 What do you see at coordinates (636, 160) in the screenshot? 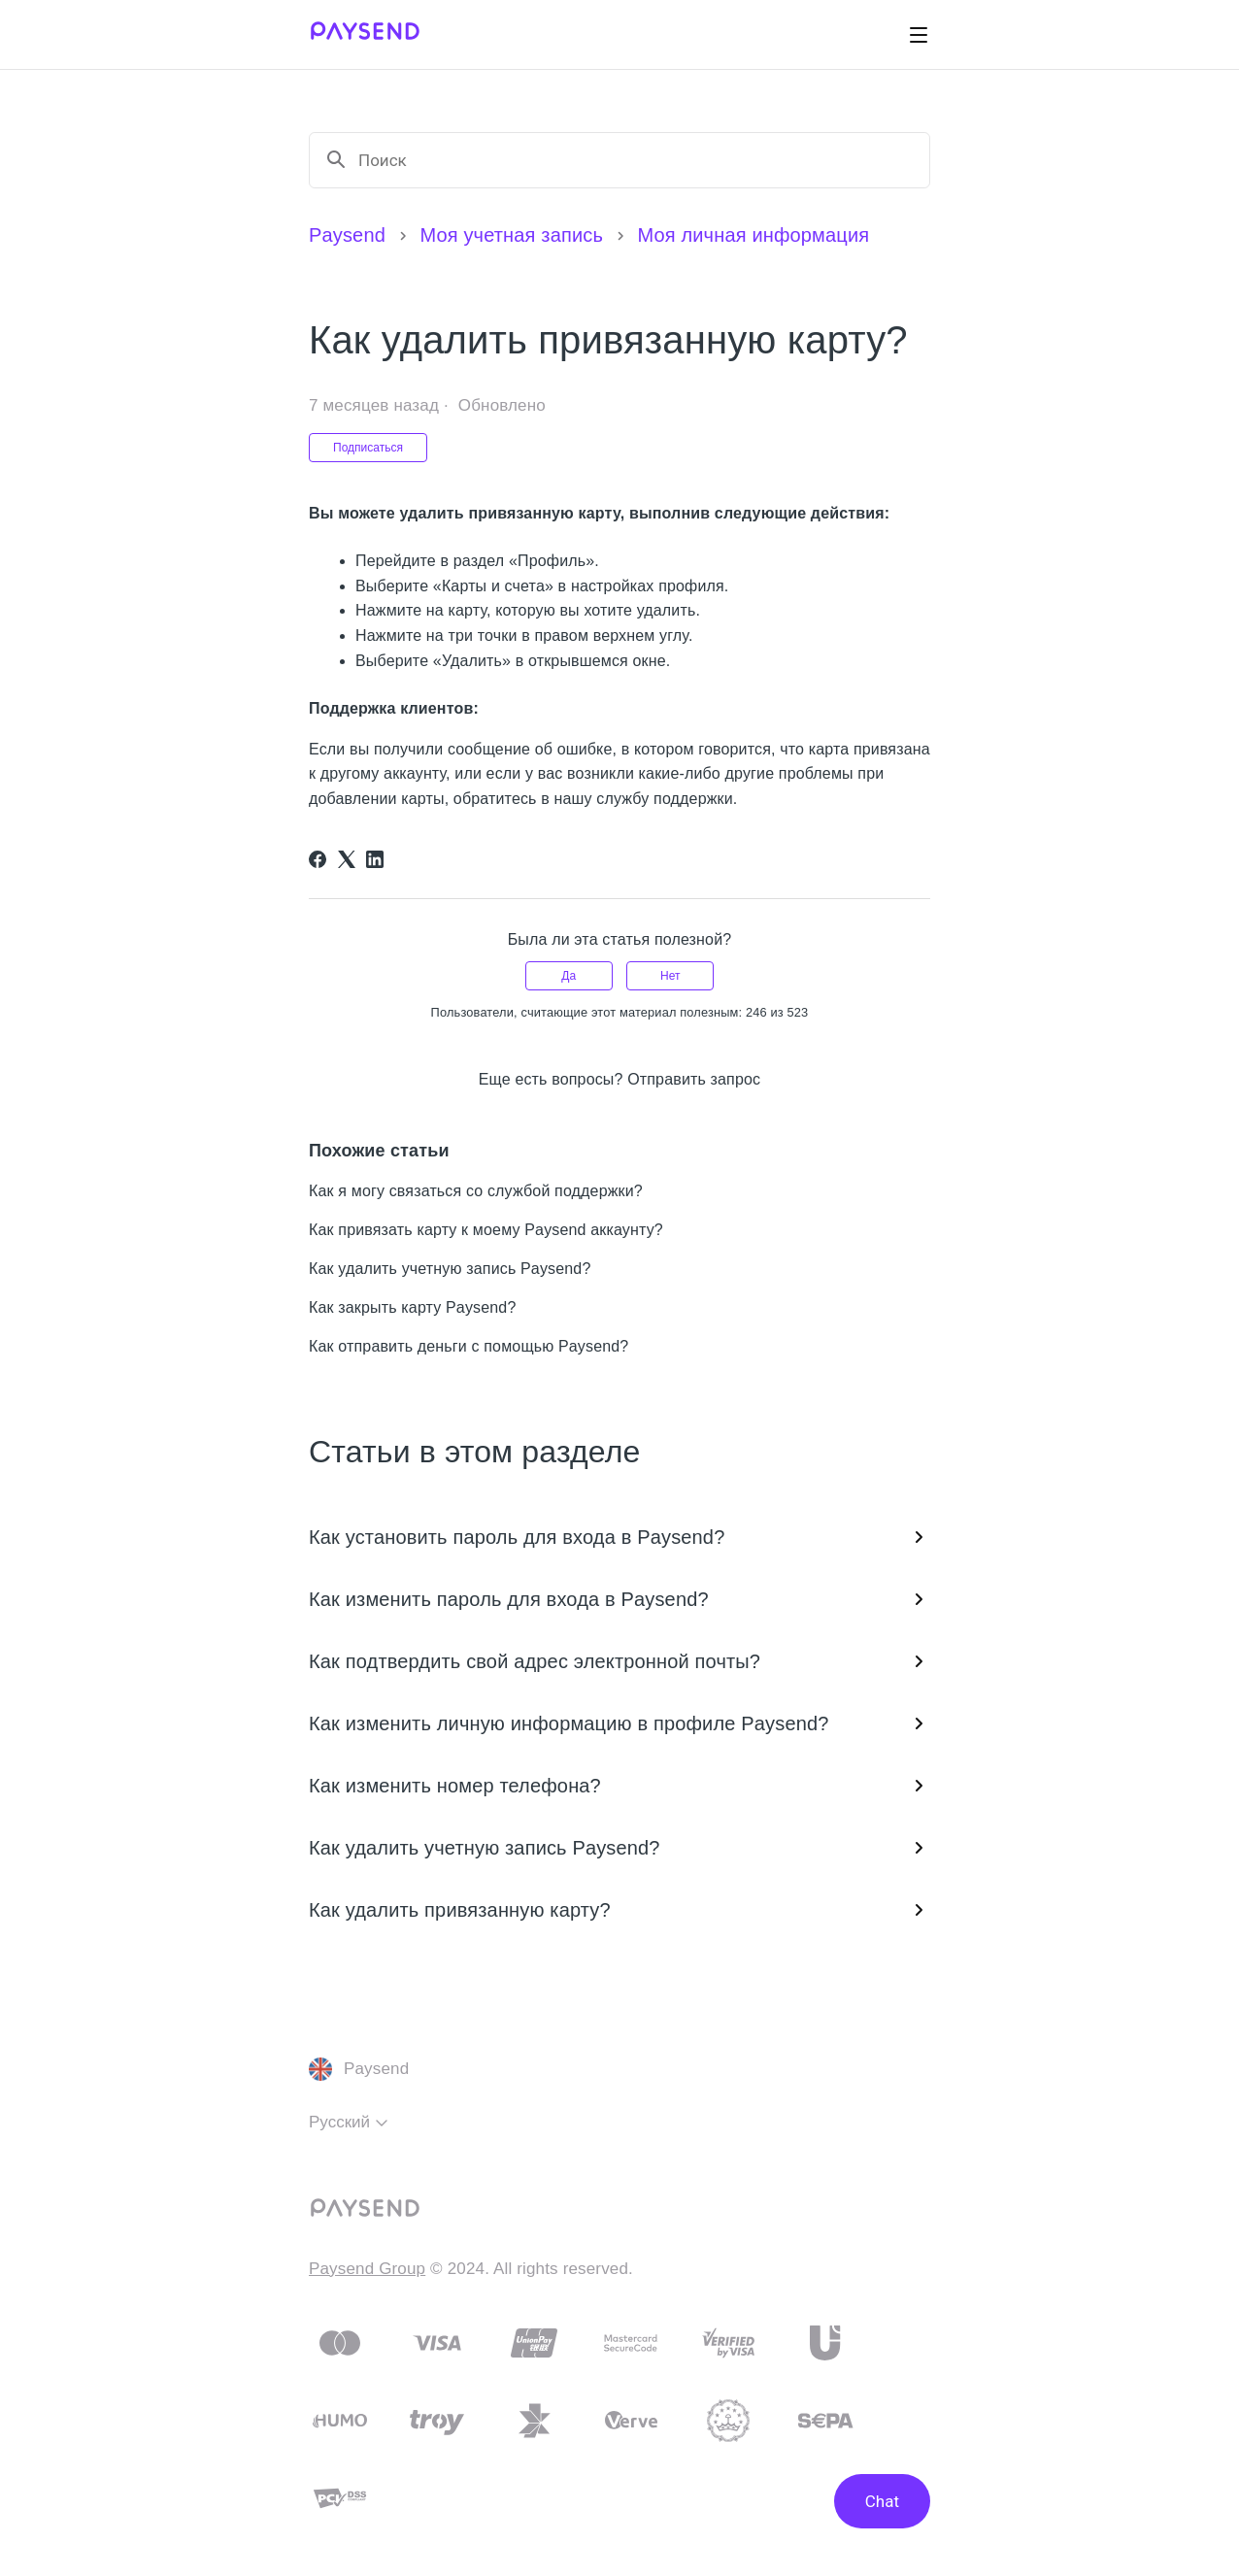
I see `[Поиск]` at bounding box center [636, 160].